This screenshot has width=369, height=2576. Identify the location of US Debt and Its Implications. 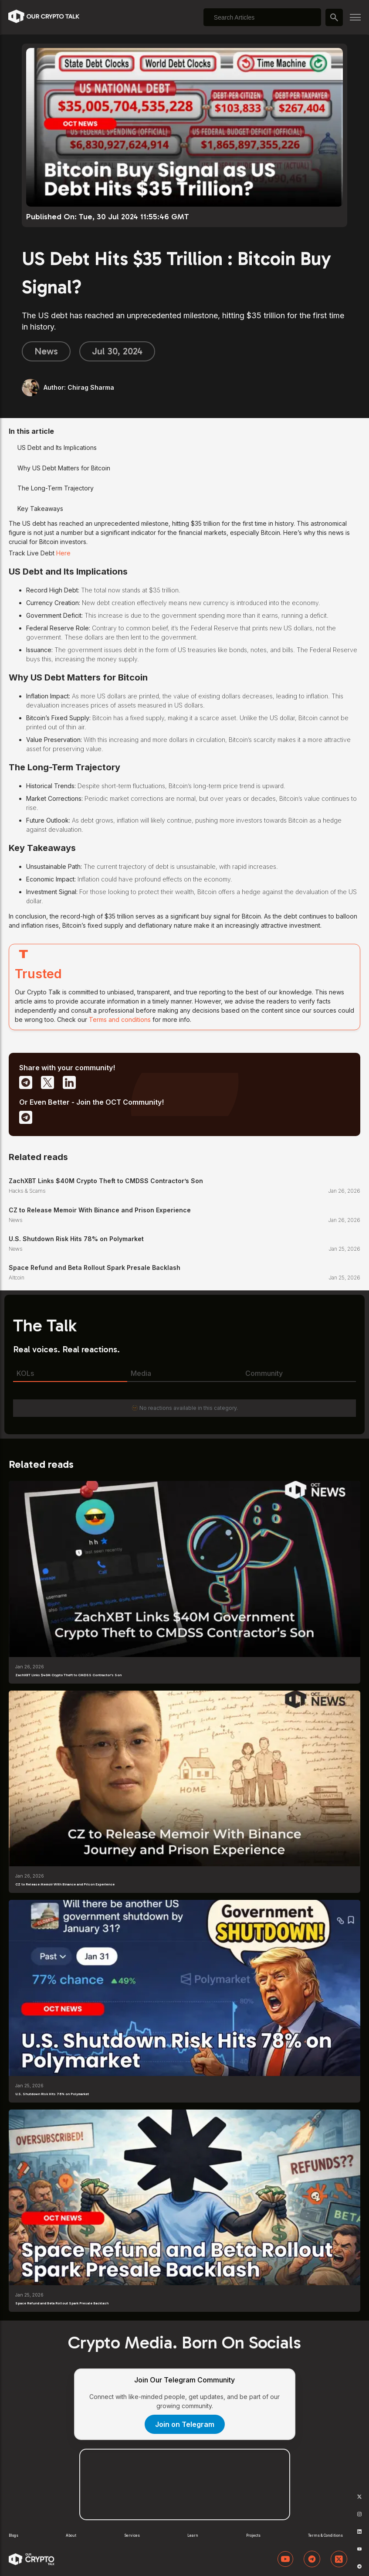
(57, 447).